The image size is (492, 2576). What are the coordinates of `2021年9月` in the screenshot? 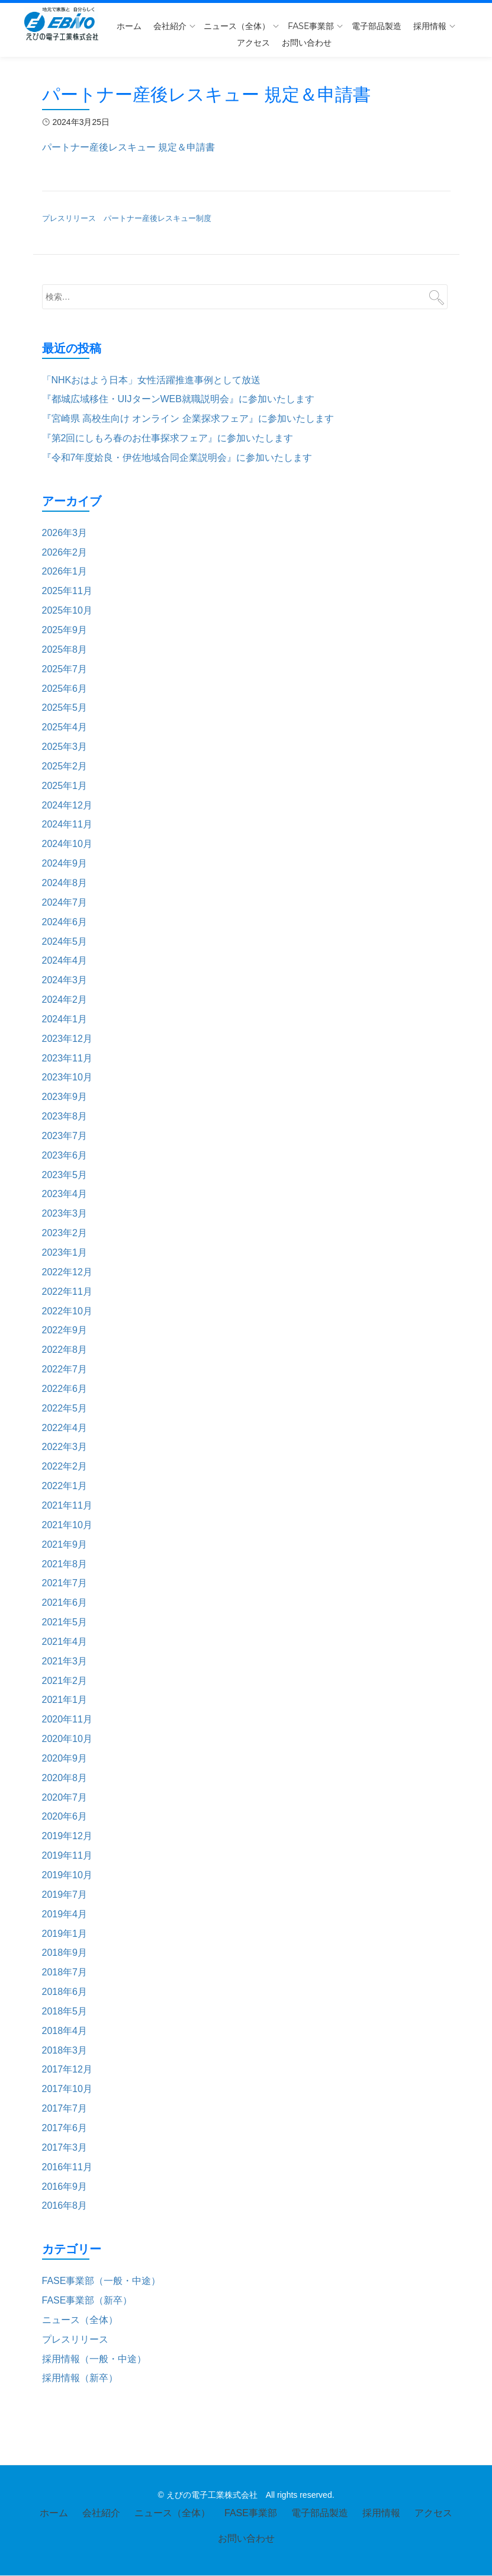 It's located at (65, 1544).